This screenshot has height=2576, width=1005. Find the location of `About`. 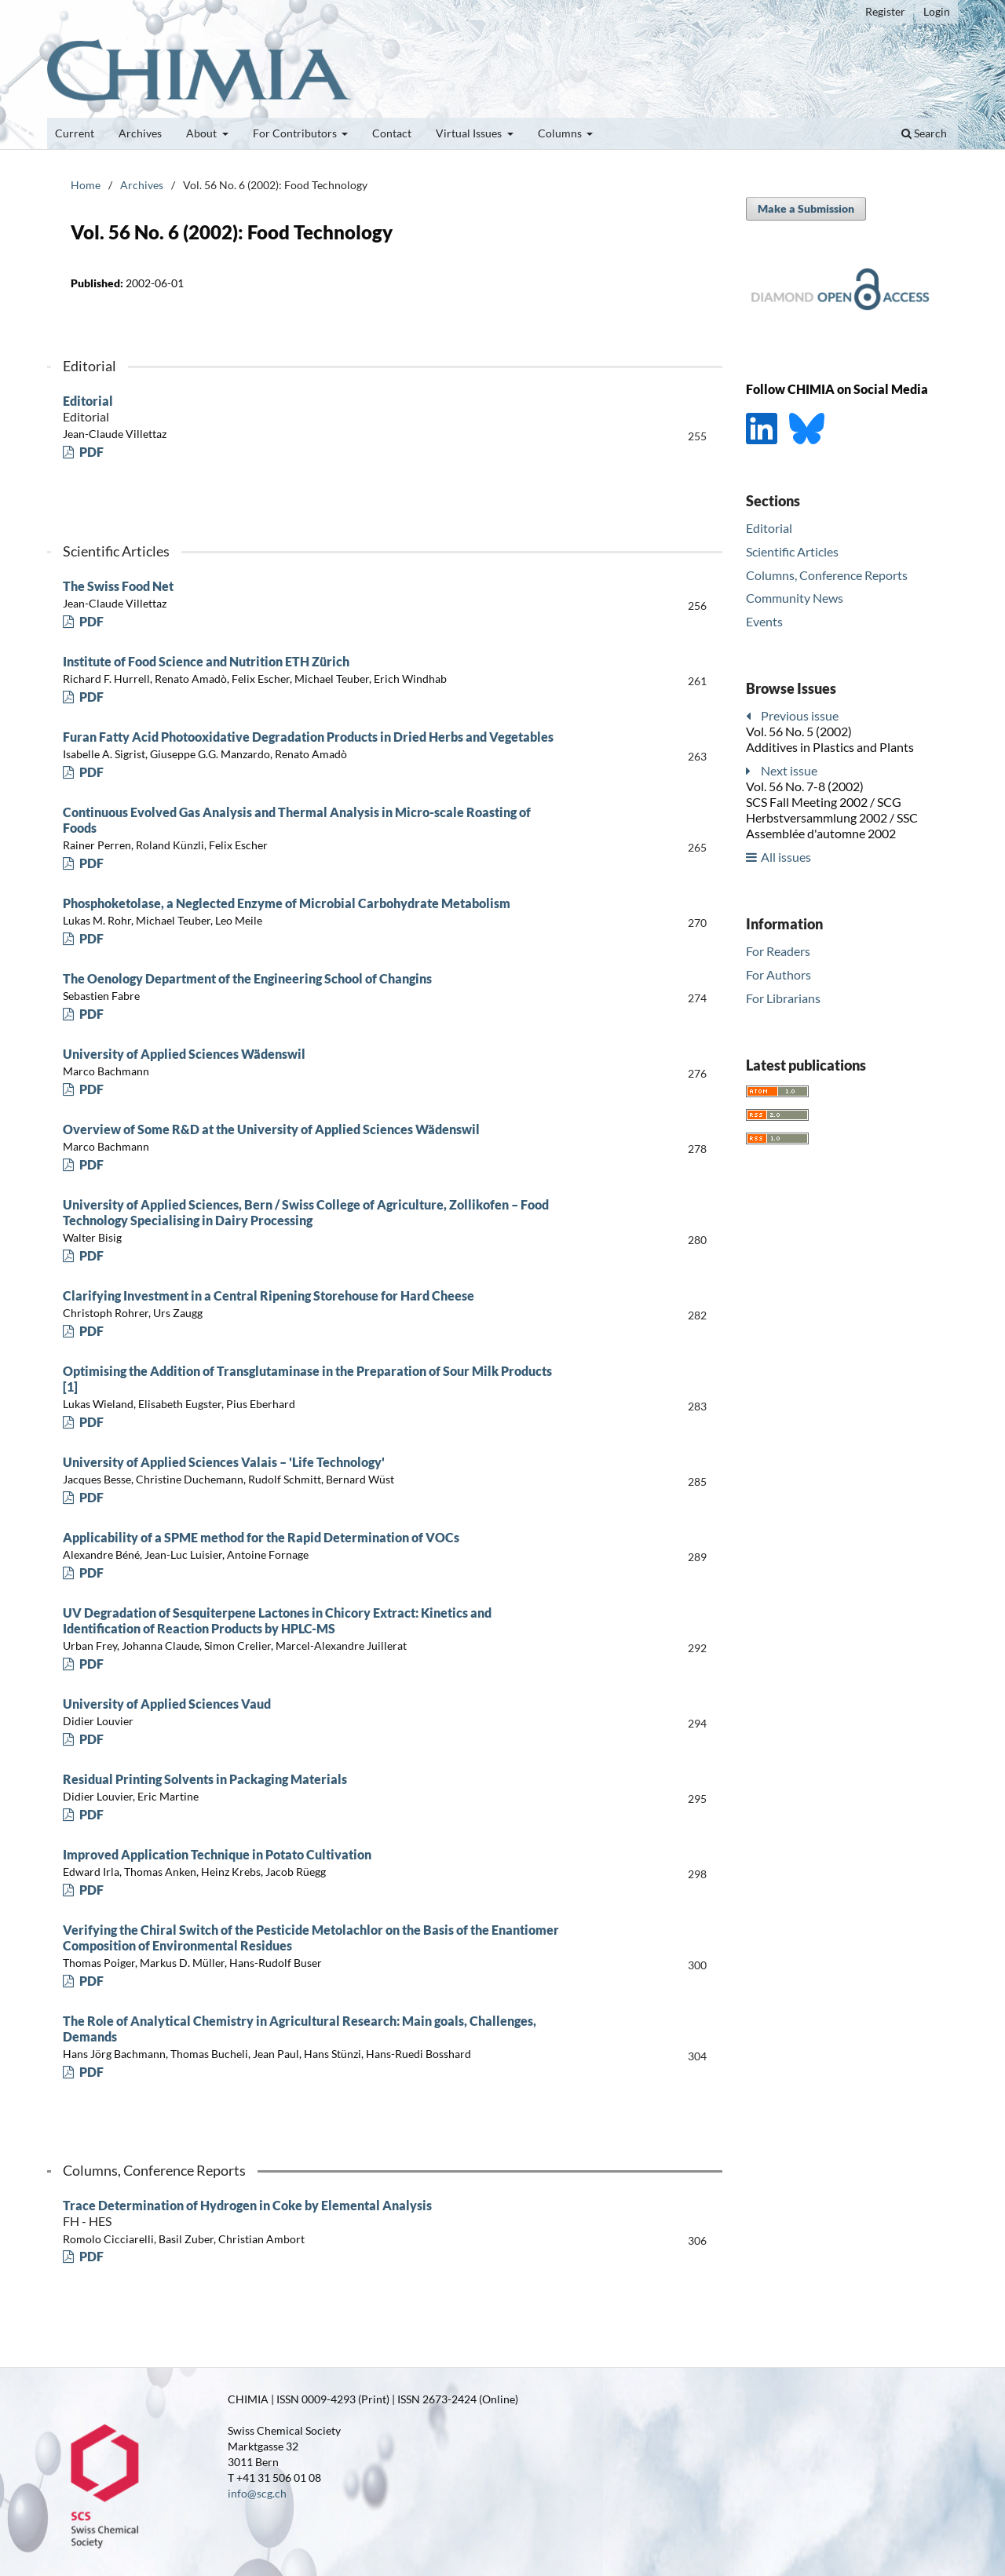

About is located at coordinates (202, 133).